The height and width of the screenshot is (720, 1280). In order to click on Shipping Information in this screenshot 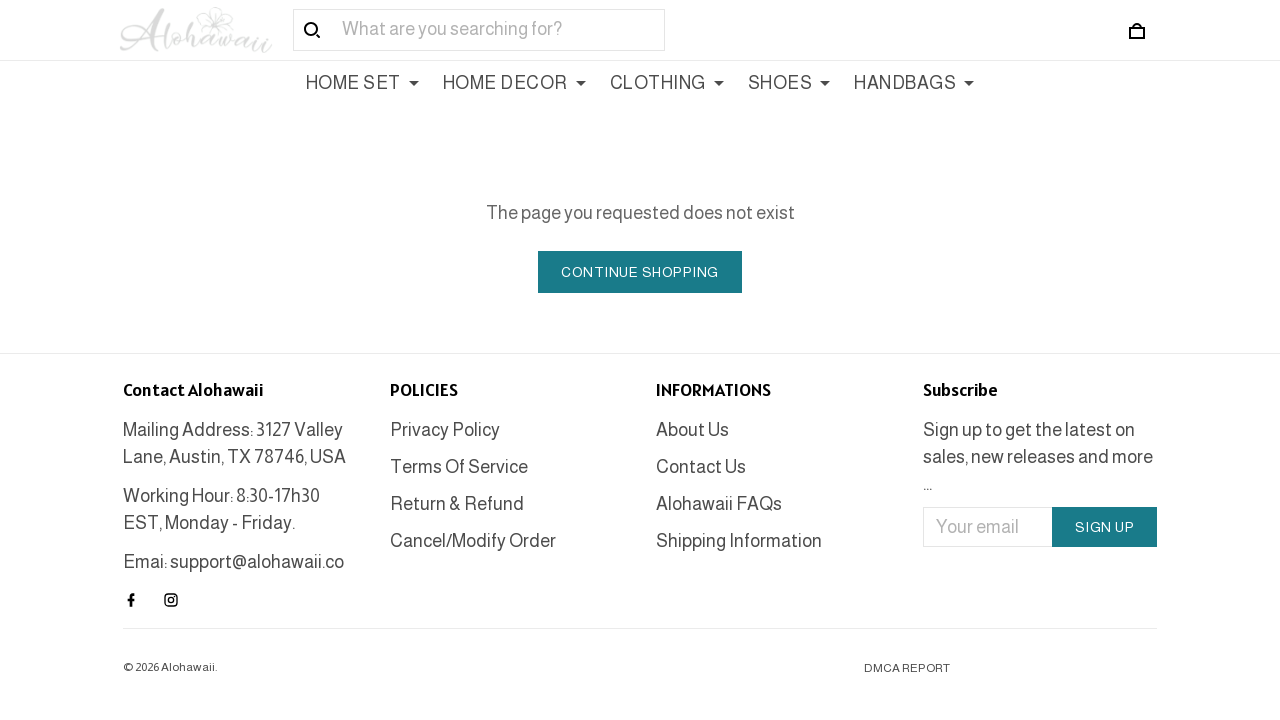, I will do `click(739, 541)`.